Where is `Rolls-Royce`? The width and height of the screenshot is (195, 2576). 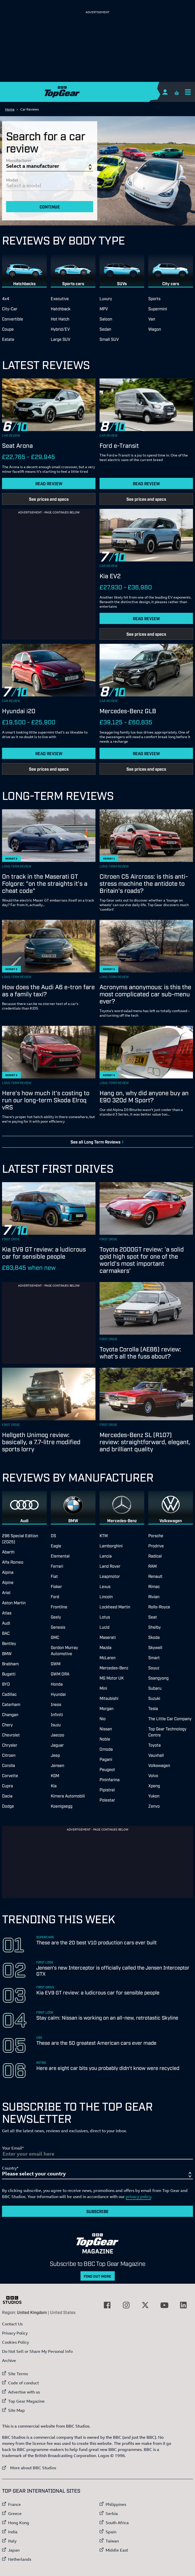
Rolls-Royce is located at coordinates (159, 1606).